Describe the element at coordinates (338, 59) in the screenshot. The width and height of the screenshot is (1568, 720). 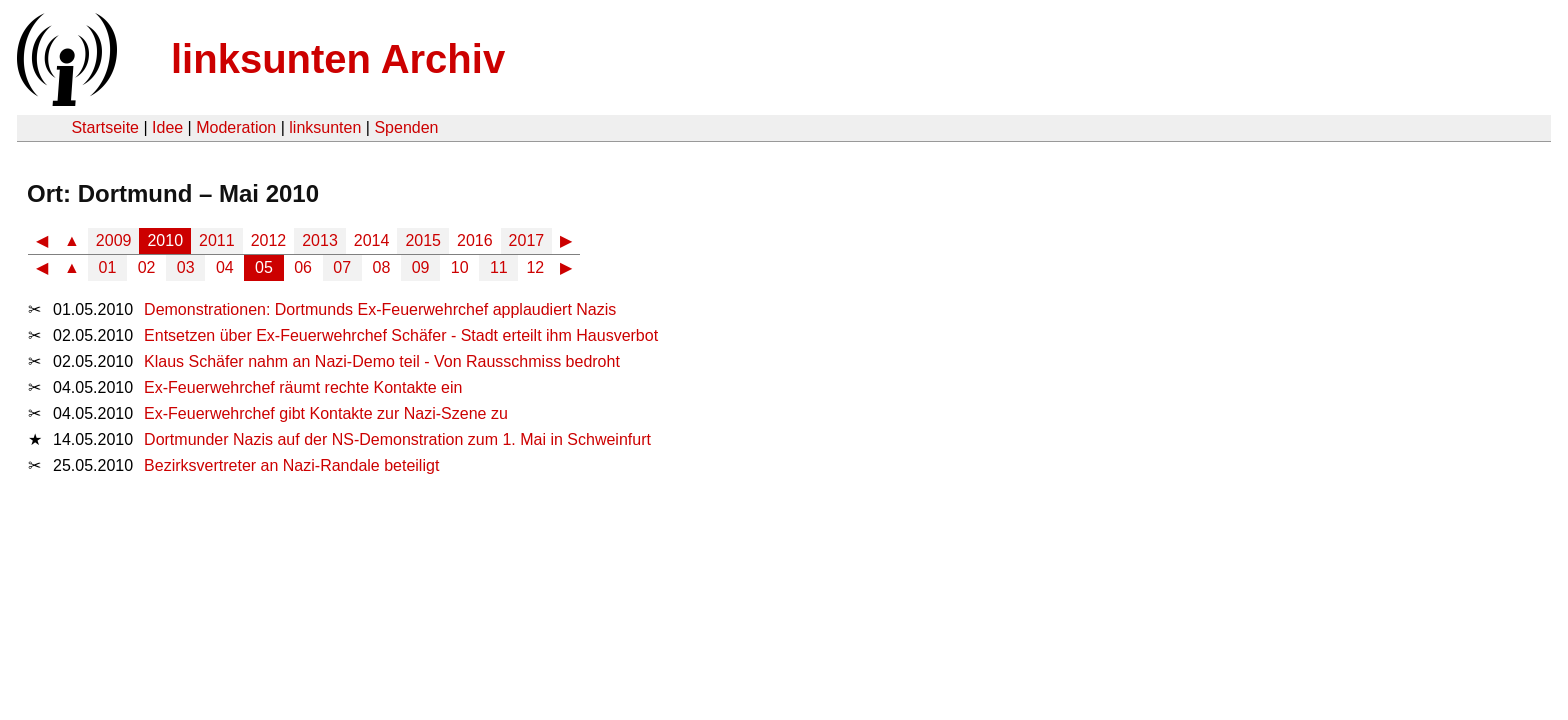
I see `linksunten Archiv` at that location.